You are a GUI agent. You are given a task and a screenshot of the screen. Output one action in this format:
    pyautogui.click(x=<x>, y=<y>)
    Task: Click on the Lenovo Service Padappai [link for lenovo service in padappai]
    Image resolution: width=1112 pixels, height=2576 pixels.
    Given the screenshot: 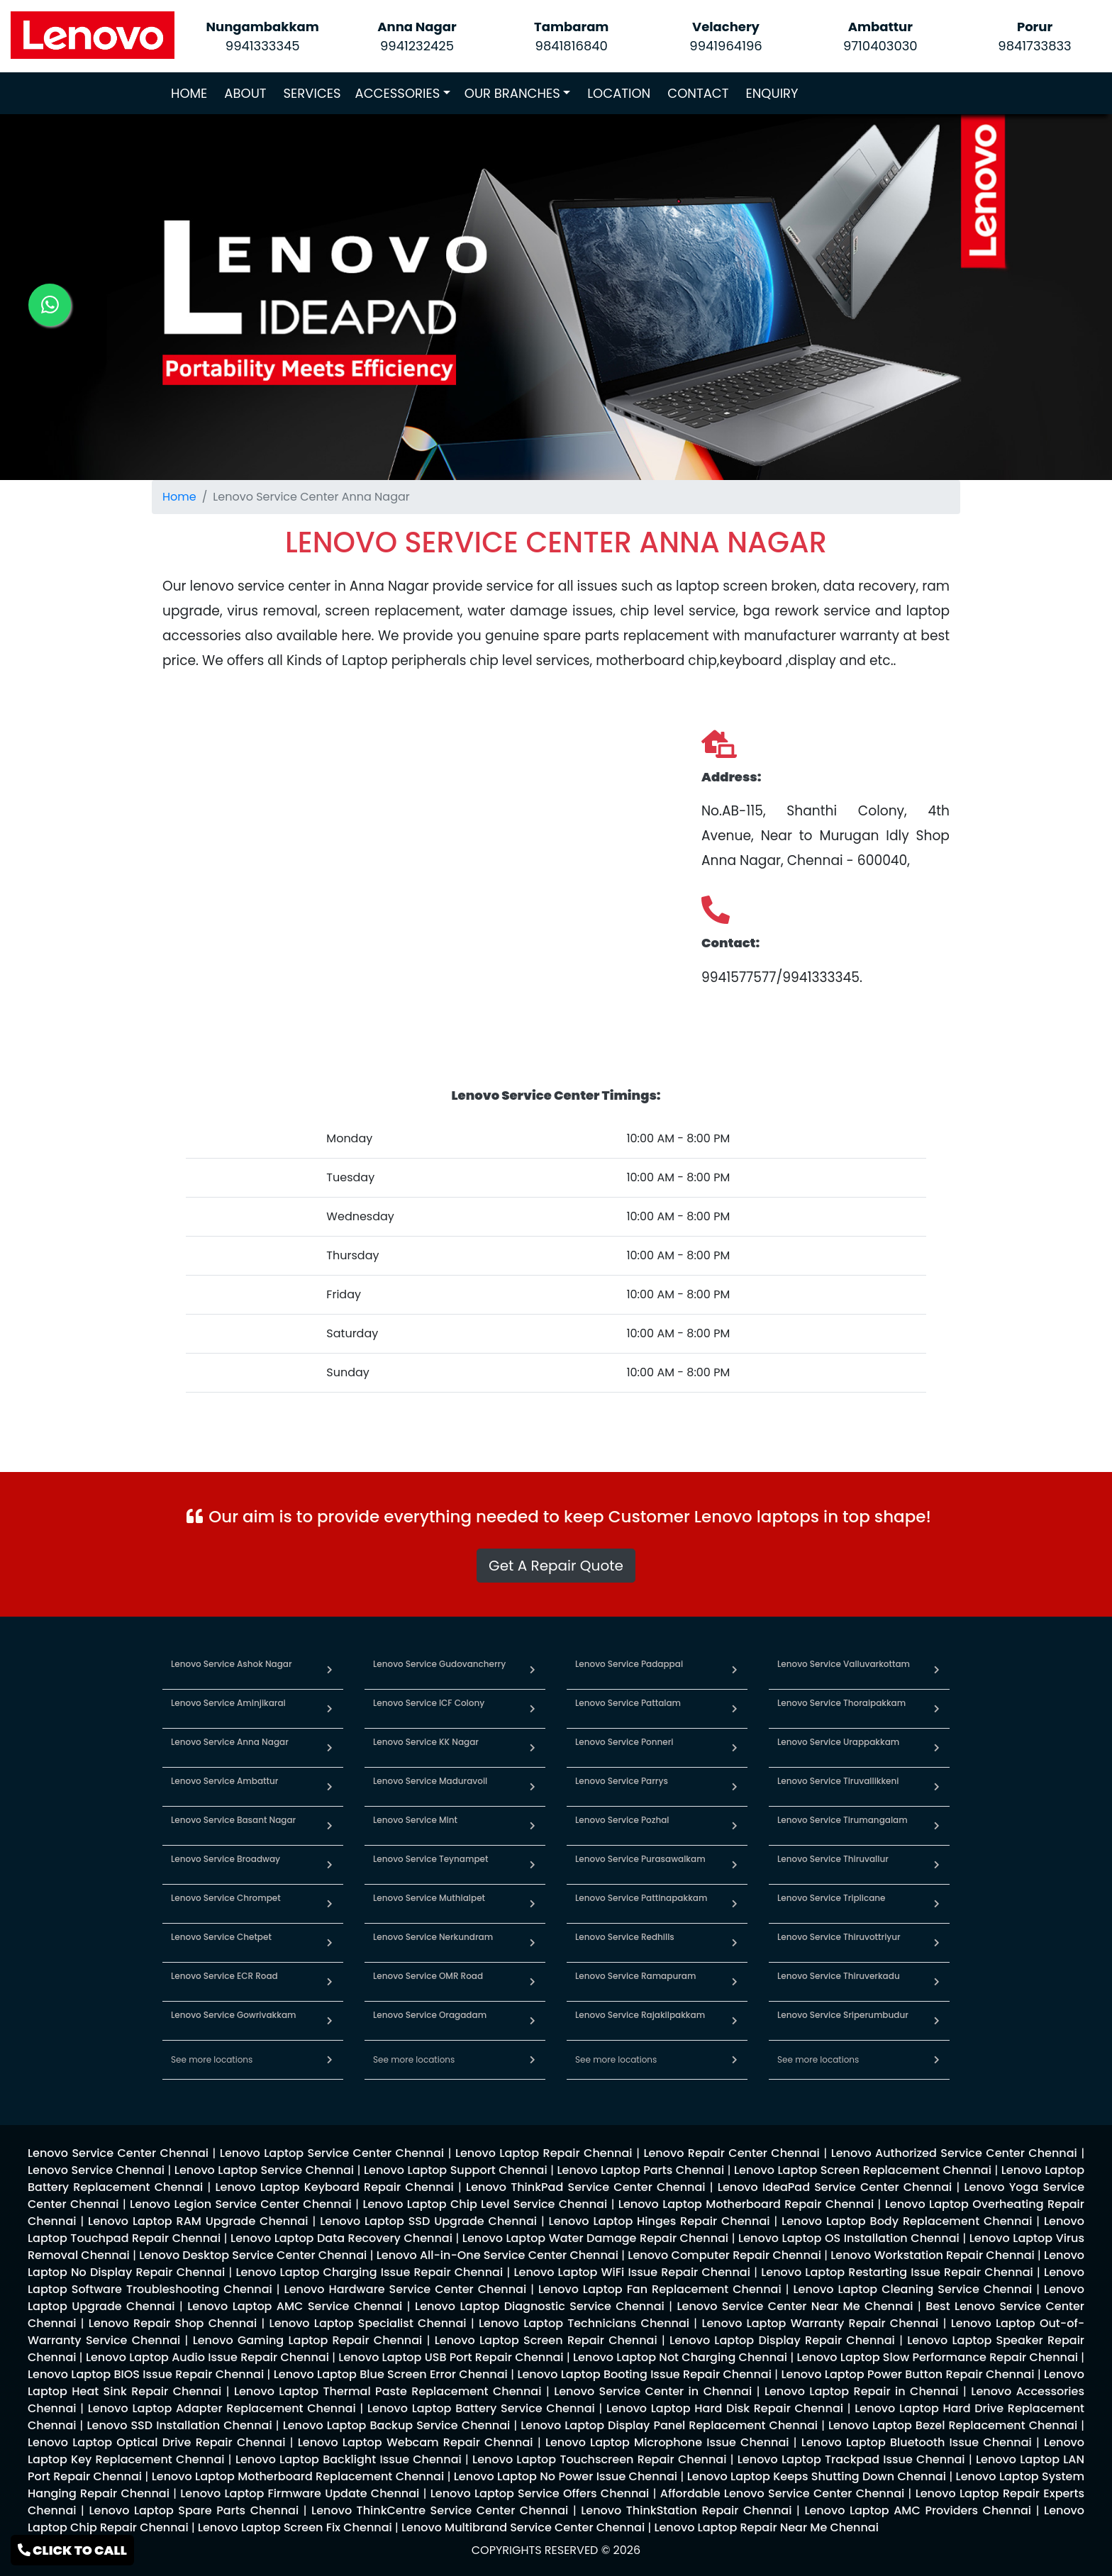 What is the action you would take?
    pyautogui.click(x=629, y=1664)
    